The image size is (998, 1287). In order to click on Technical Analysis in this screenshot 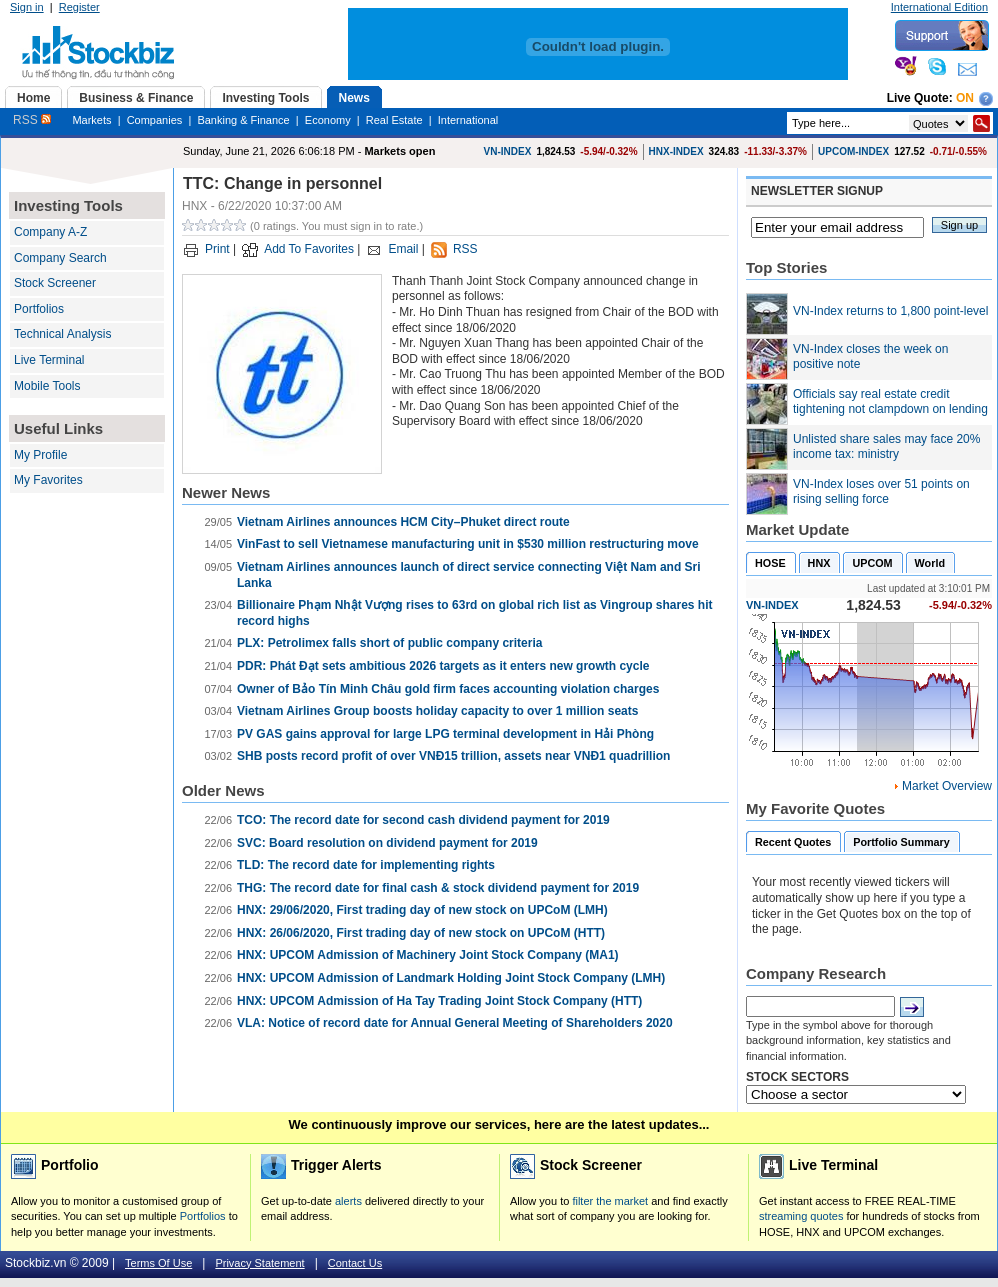, I will do `click(62, 334)`.